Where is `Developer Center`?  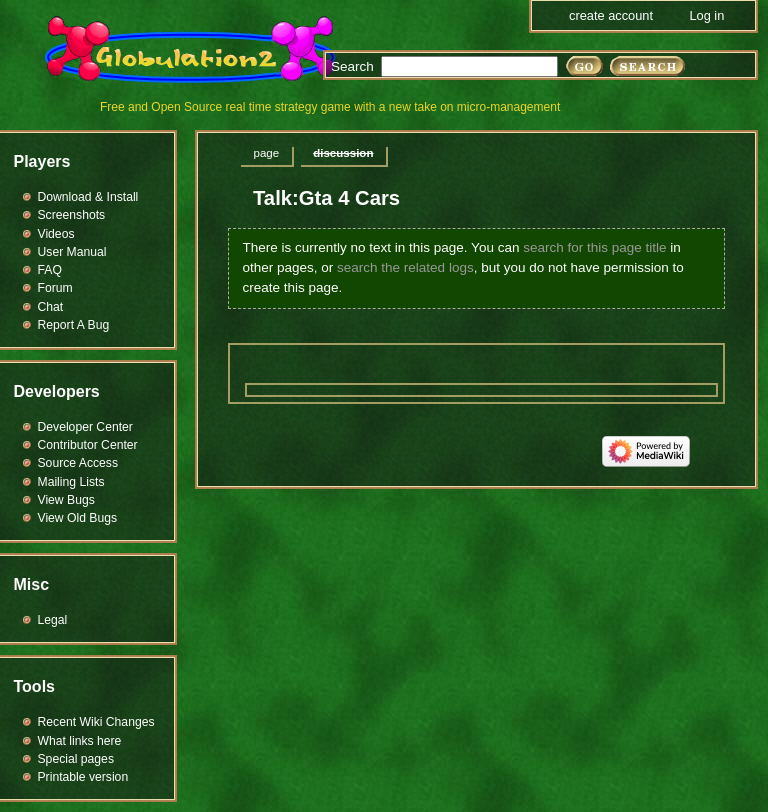 Developer Center is located at coordinates (85, 427).